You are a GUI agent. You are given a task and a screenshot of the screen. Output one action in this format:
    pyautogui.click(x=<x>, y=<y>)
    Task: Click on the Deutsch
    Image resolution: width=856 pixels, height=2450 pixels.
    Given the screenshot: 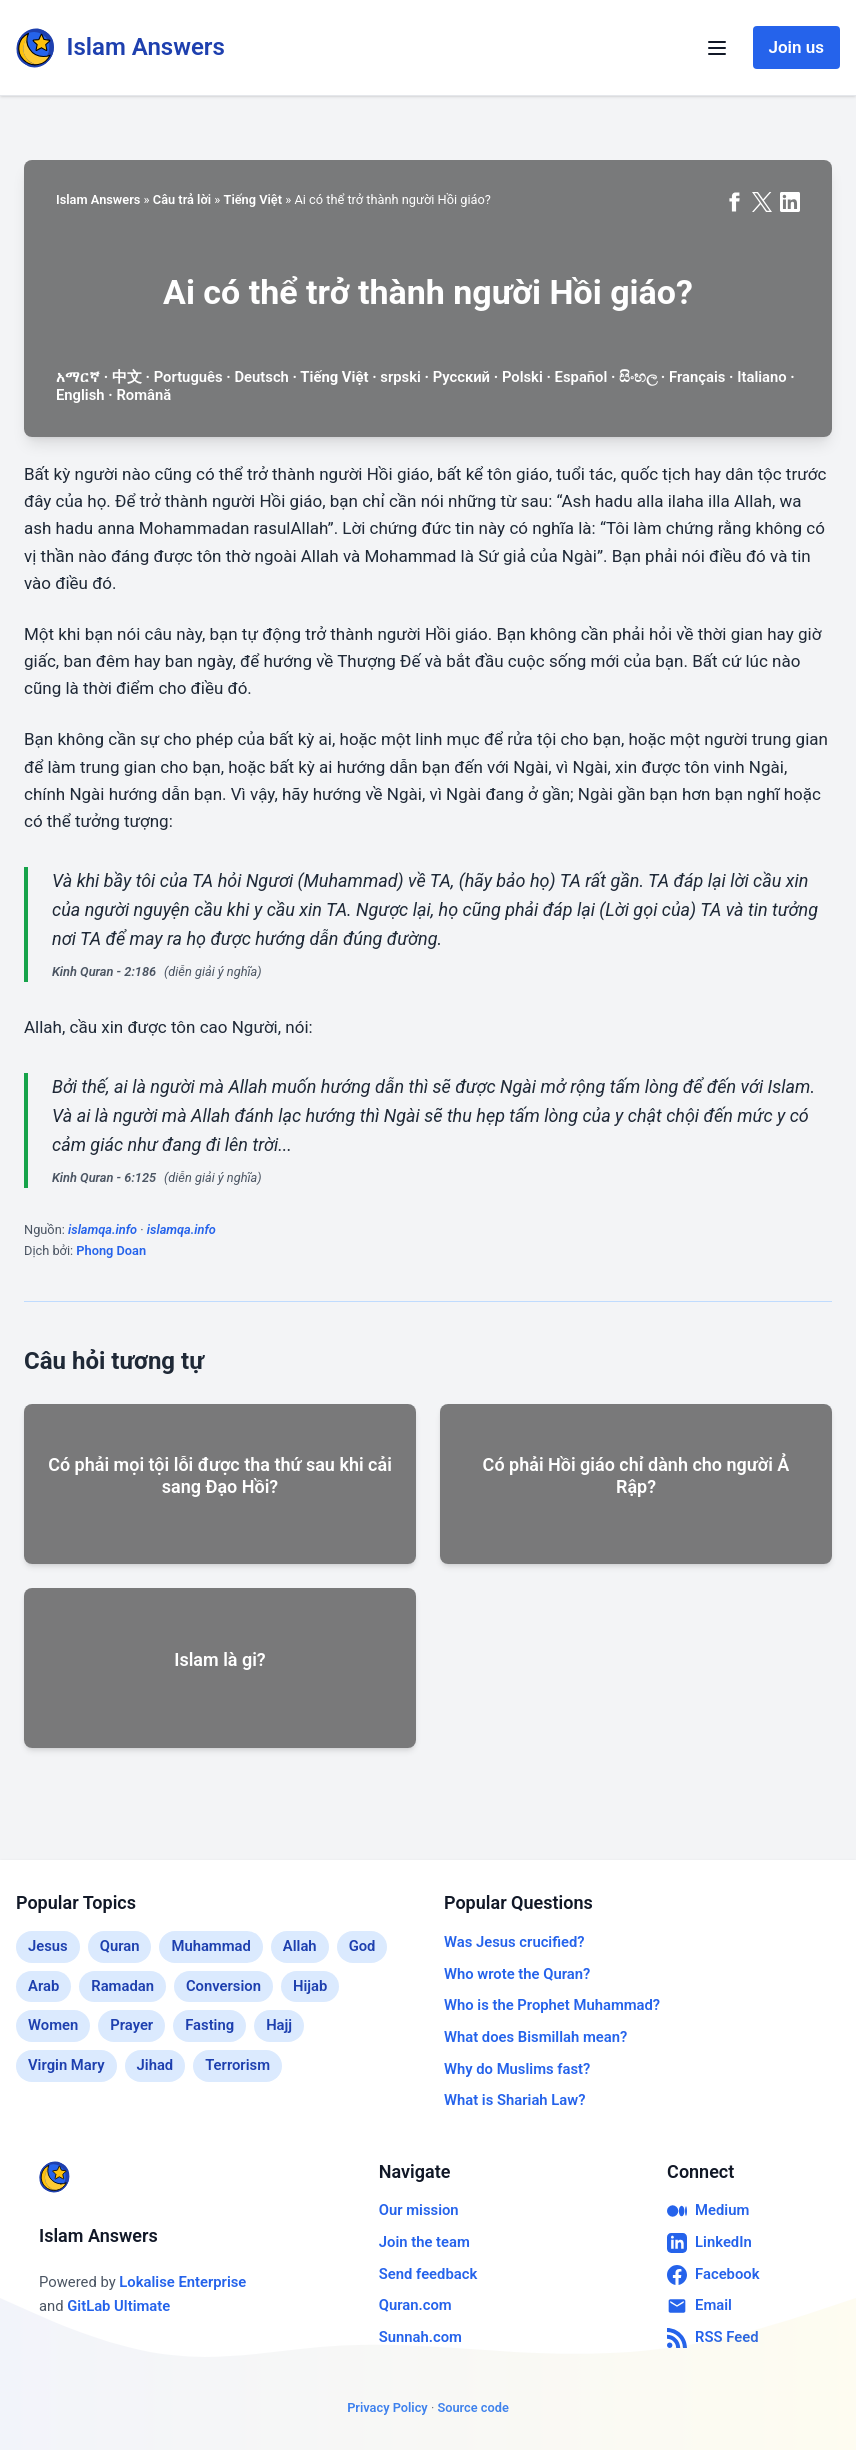 What is the action you would take?
    pyautogui.click(x=261, y=377)
    